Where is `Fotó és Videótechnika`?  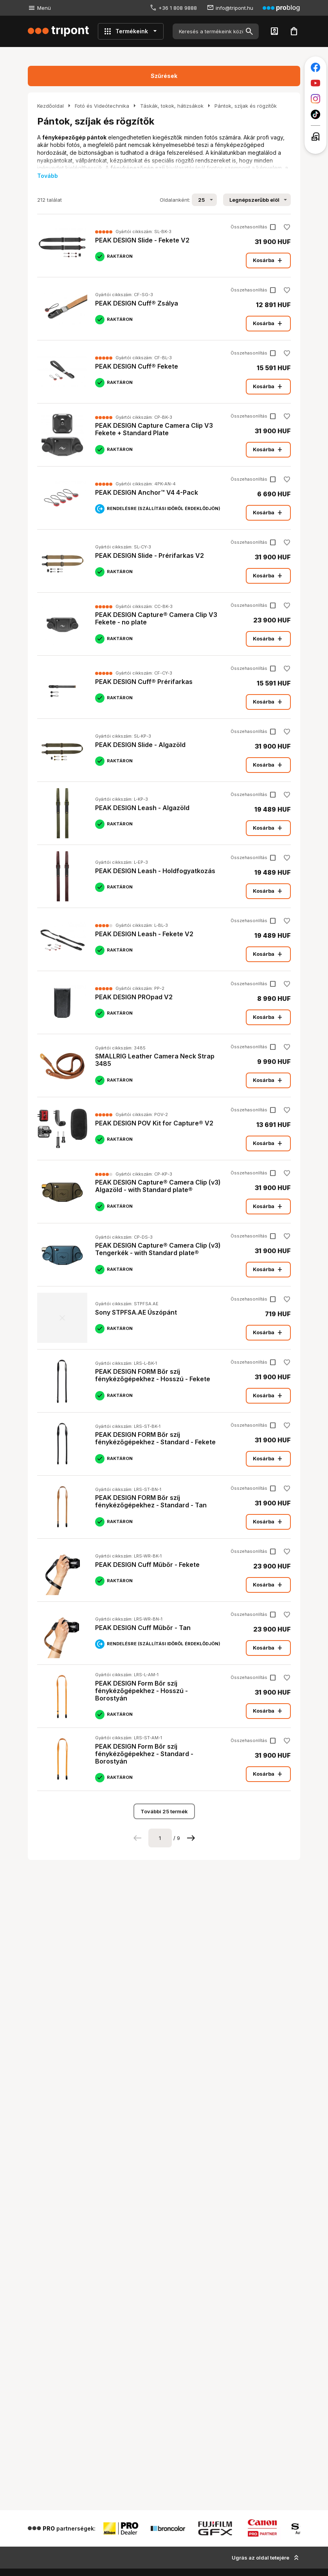
Fotó és Videótechnika is located at coordinates (102, 106).